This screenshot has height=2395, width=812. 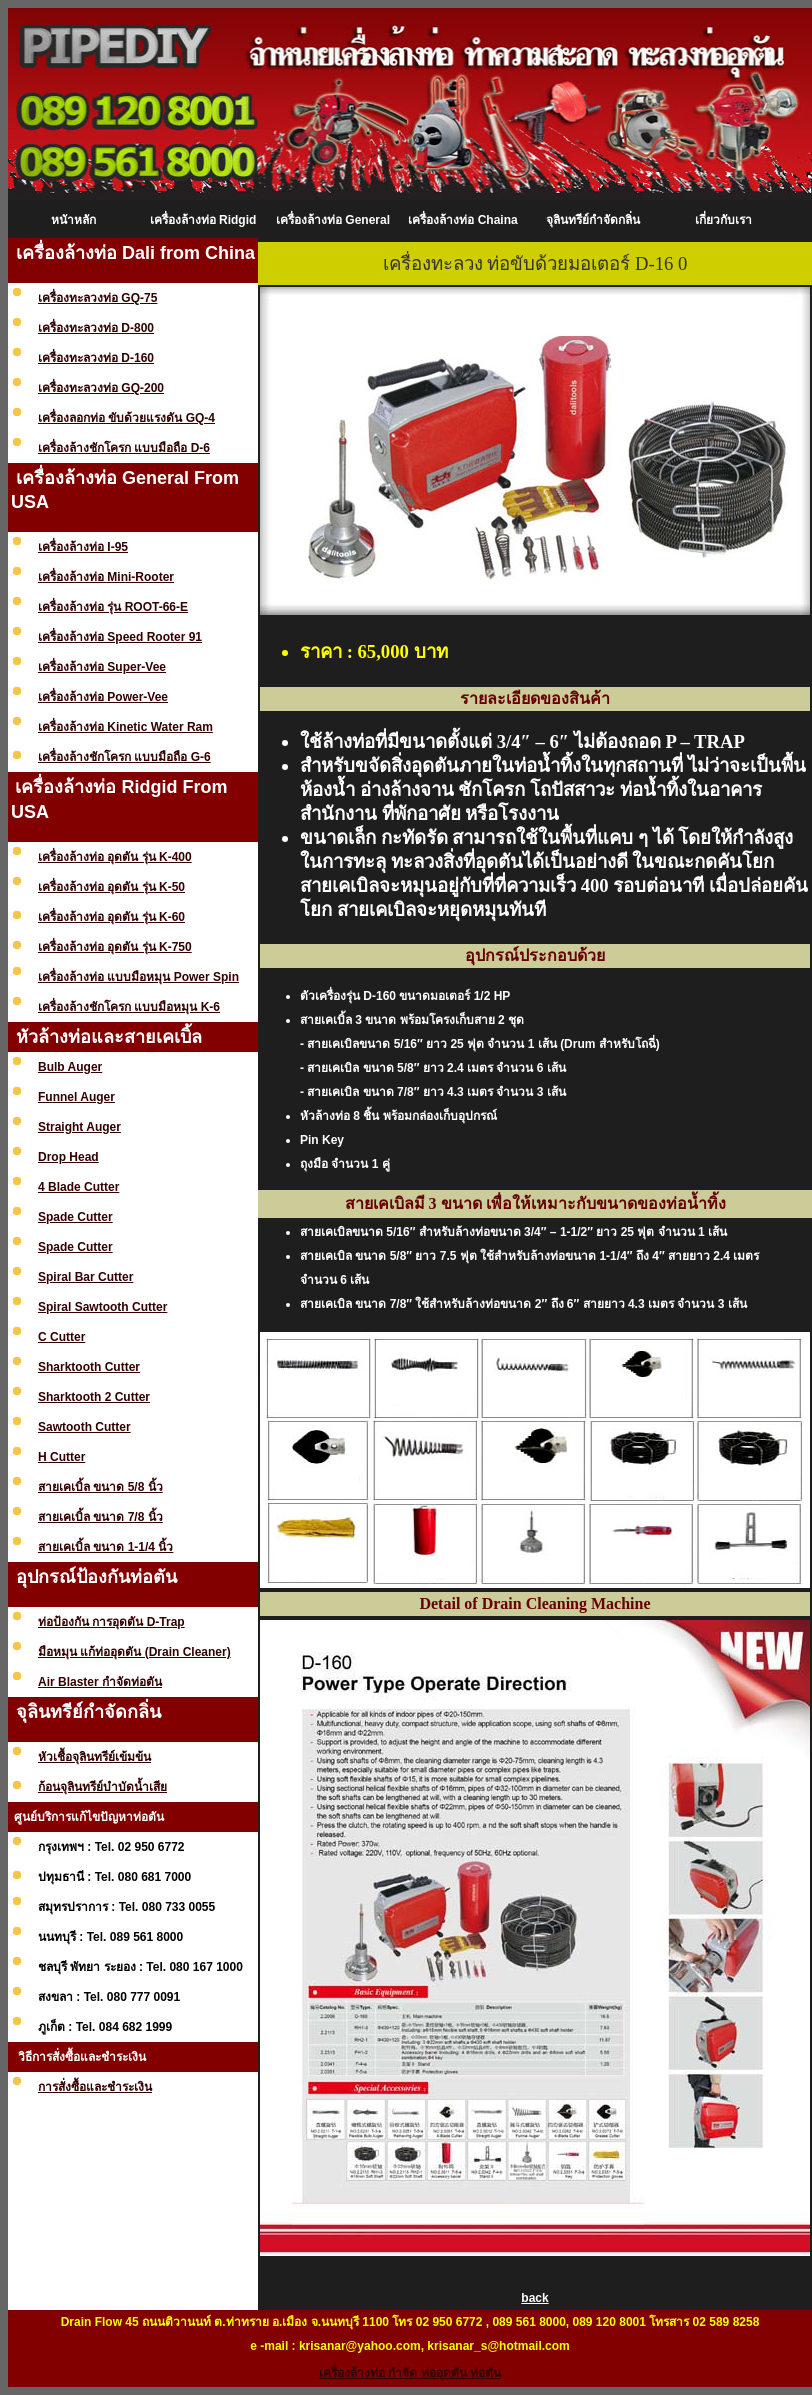 I want to click on เครื่องล้างชักโครก แบบมือถือ G-6, so click(x=124, y=757).